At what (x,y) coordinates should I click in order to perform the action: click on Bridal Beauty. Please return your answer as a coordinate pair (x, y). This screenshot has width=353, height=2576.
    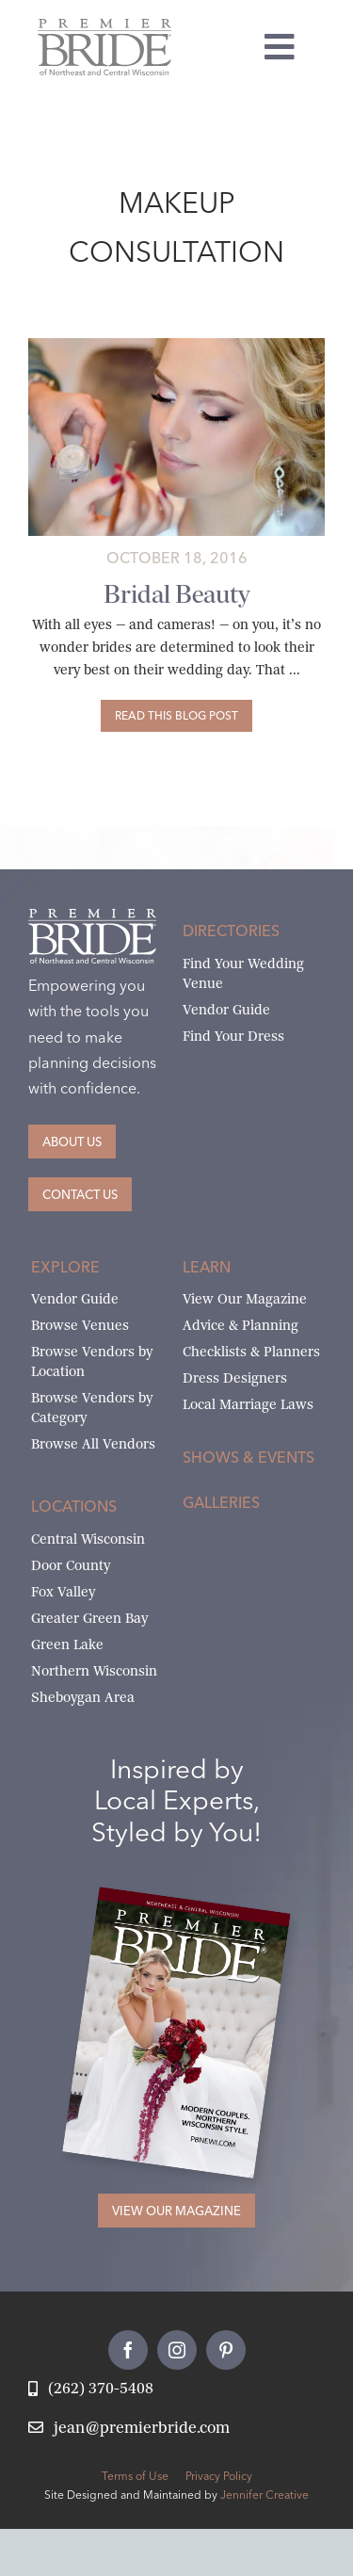
    Looking at the image, I should click on (176, 593).